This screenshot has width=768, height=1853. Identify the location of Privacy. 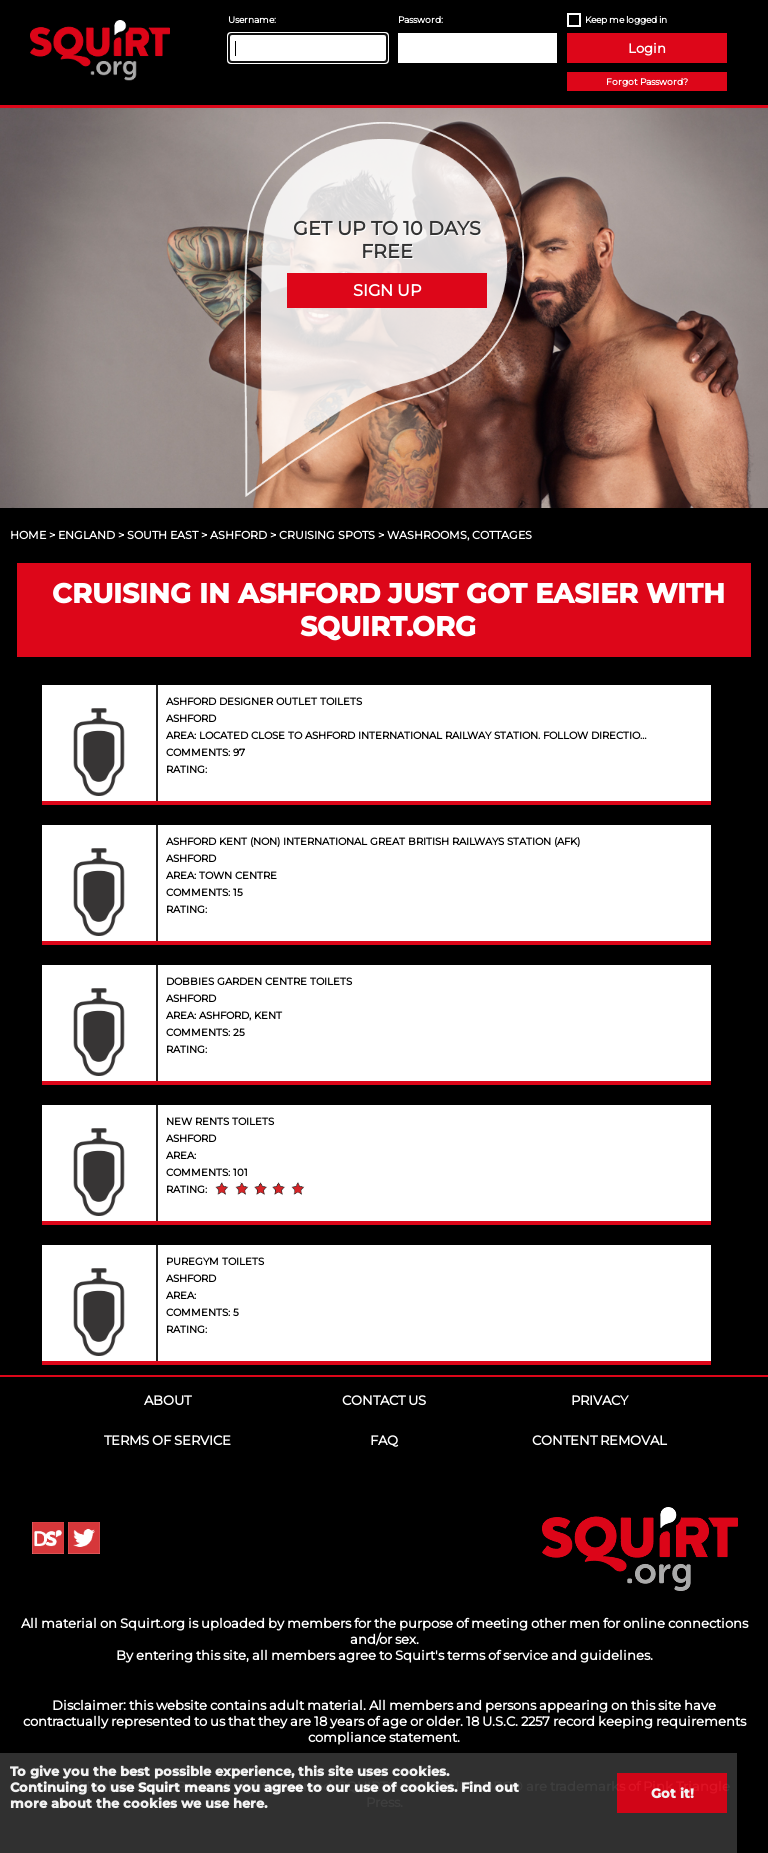
(599, 1400).